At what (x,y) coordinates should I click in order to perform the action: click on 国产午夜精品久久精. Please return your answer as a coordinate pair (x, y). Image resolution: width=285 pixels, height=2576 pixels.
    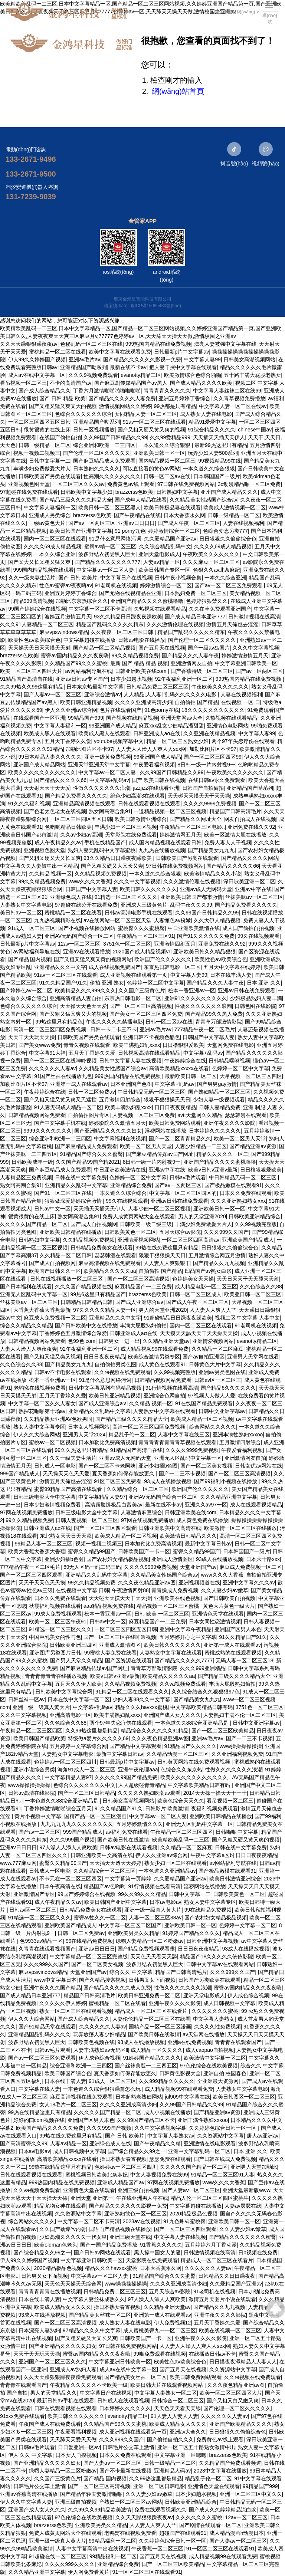
    Looking at the image, I should click on (157, 2143).